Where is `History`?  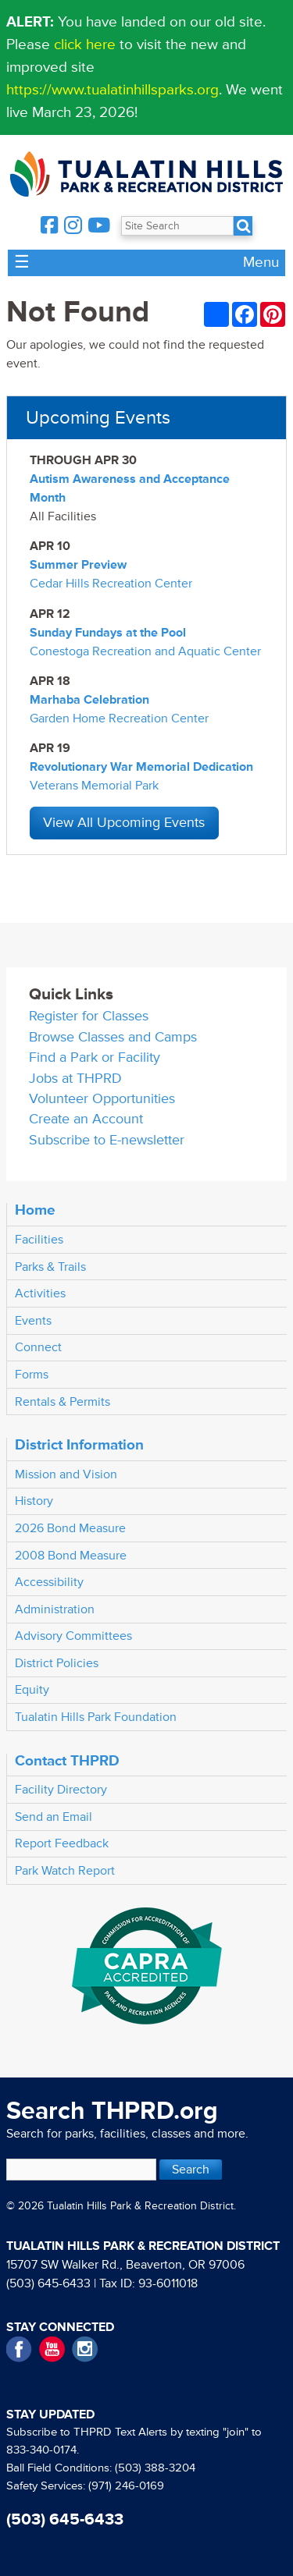 History is located at coordinates (34, 1501).